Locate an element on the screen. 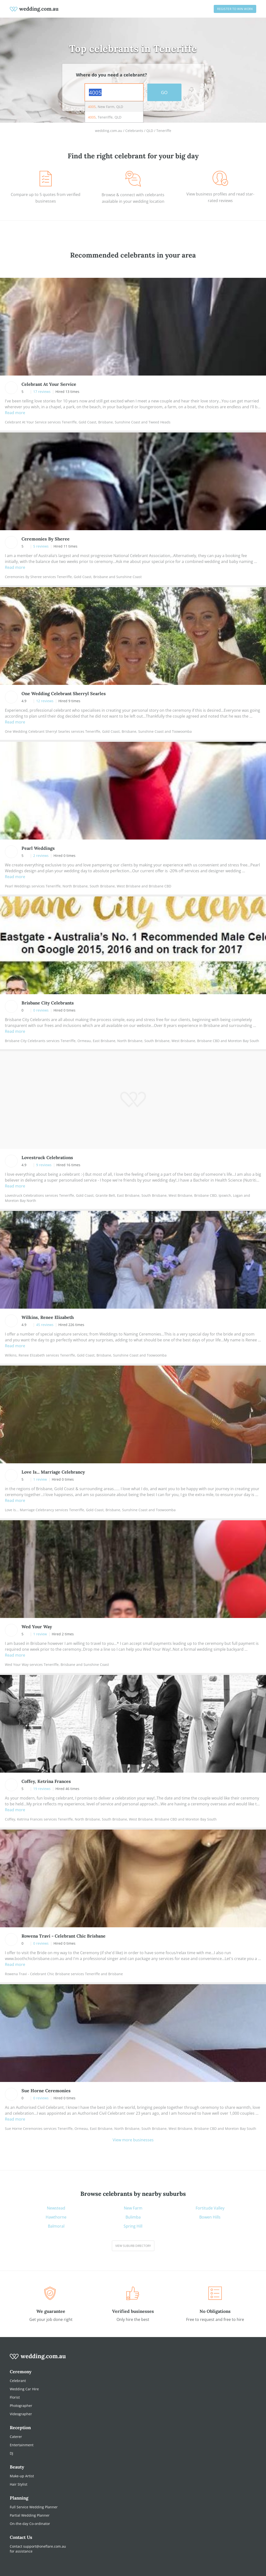  Full Service Wedding Planner is located at coordinates (34, 2507).